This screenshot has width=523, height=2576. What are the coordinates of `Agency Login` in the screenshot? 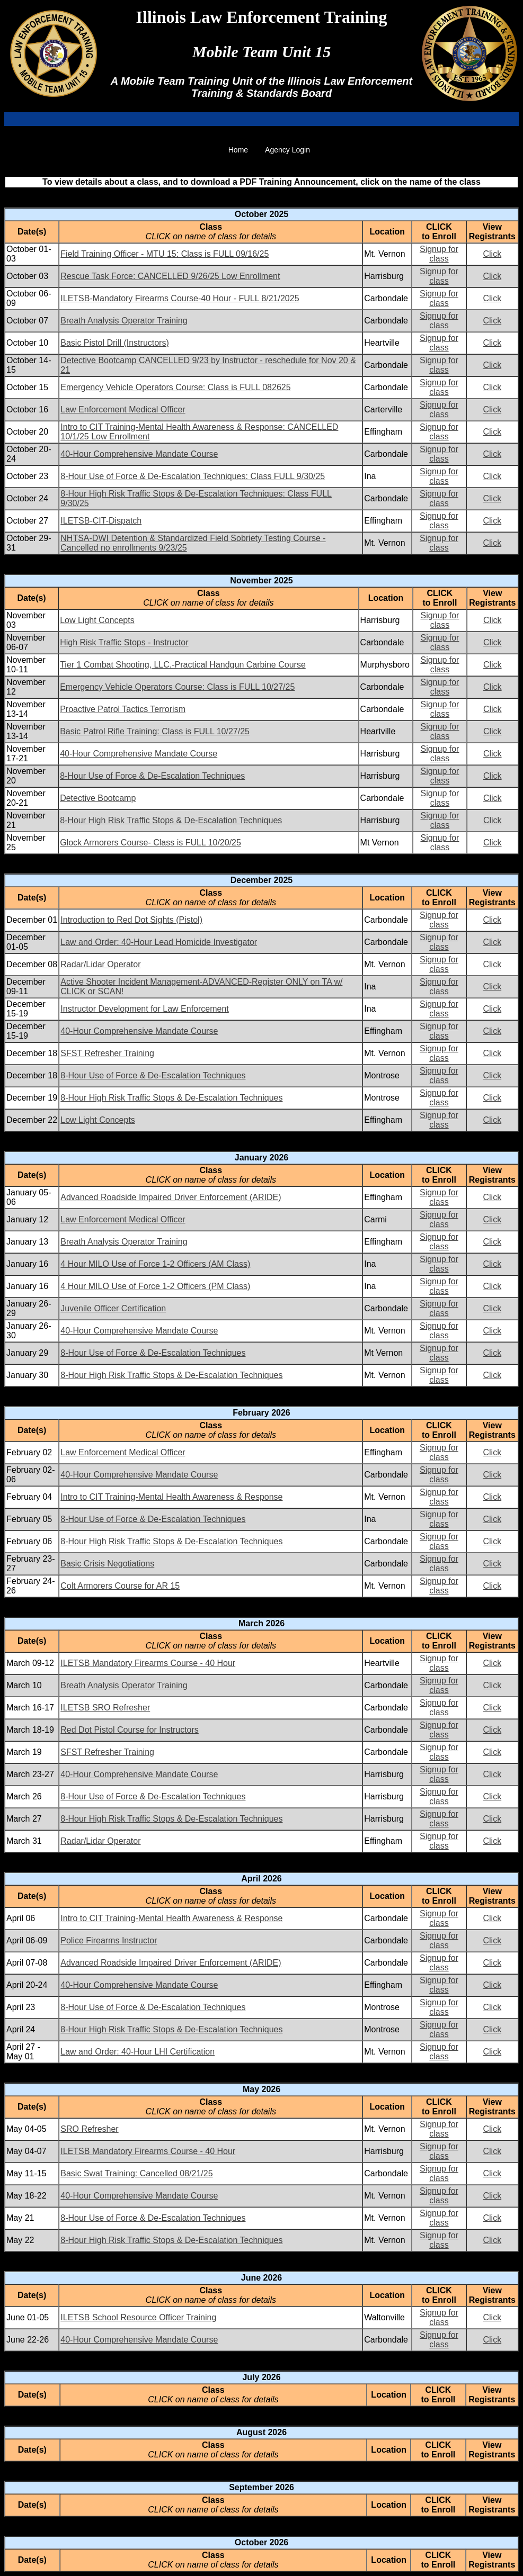 It's located at (287, 150).